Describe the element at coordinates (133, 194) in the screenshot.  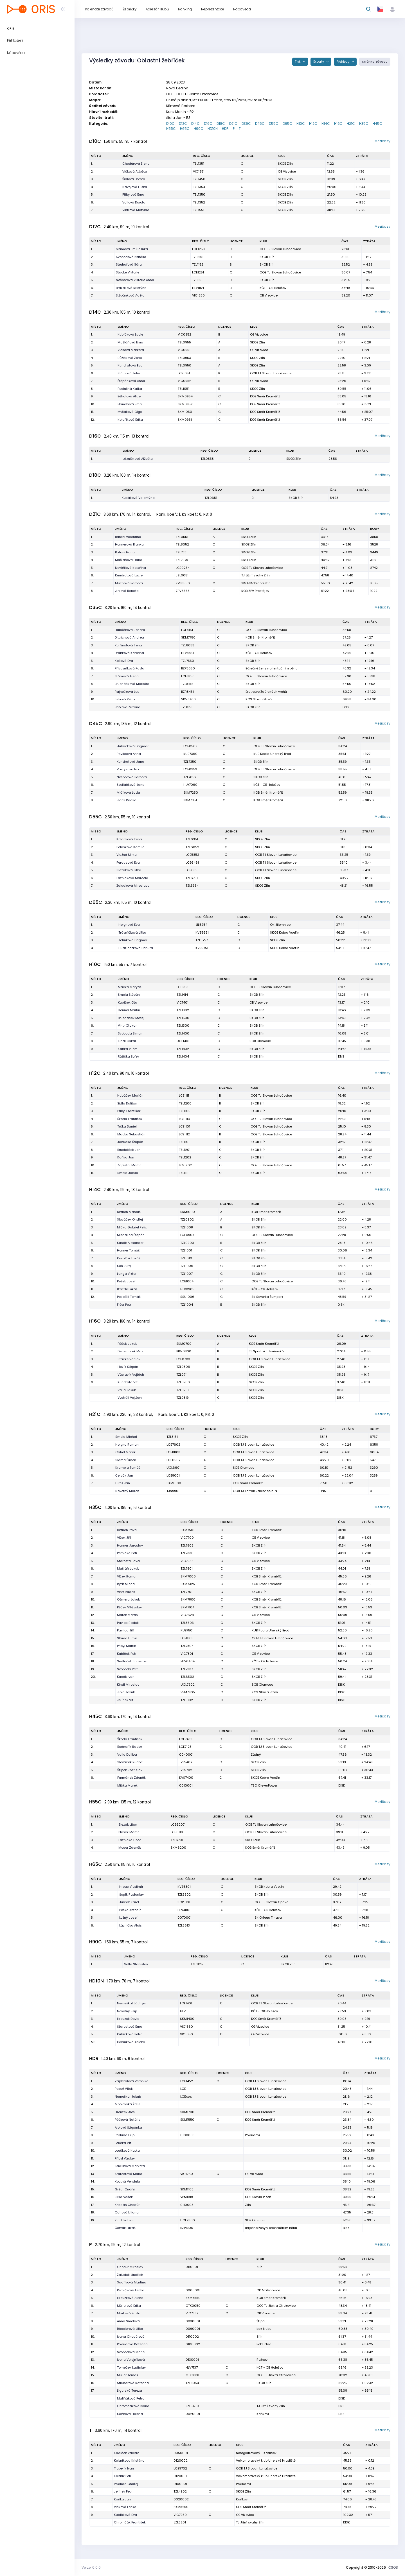
I see `Přibylová Ema` at that location.